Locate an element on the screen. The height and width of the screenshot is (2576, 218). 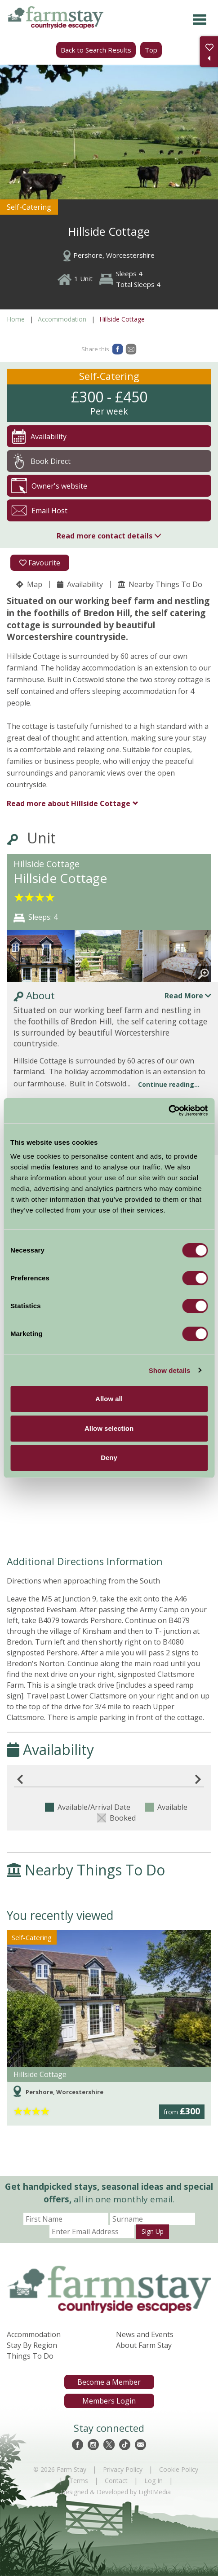
Availability is located at coordinates (80, 584).